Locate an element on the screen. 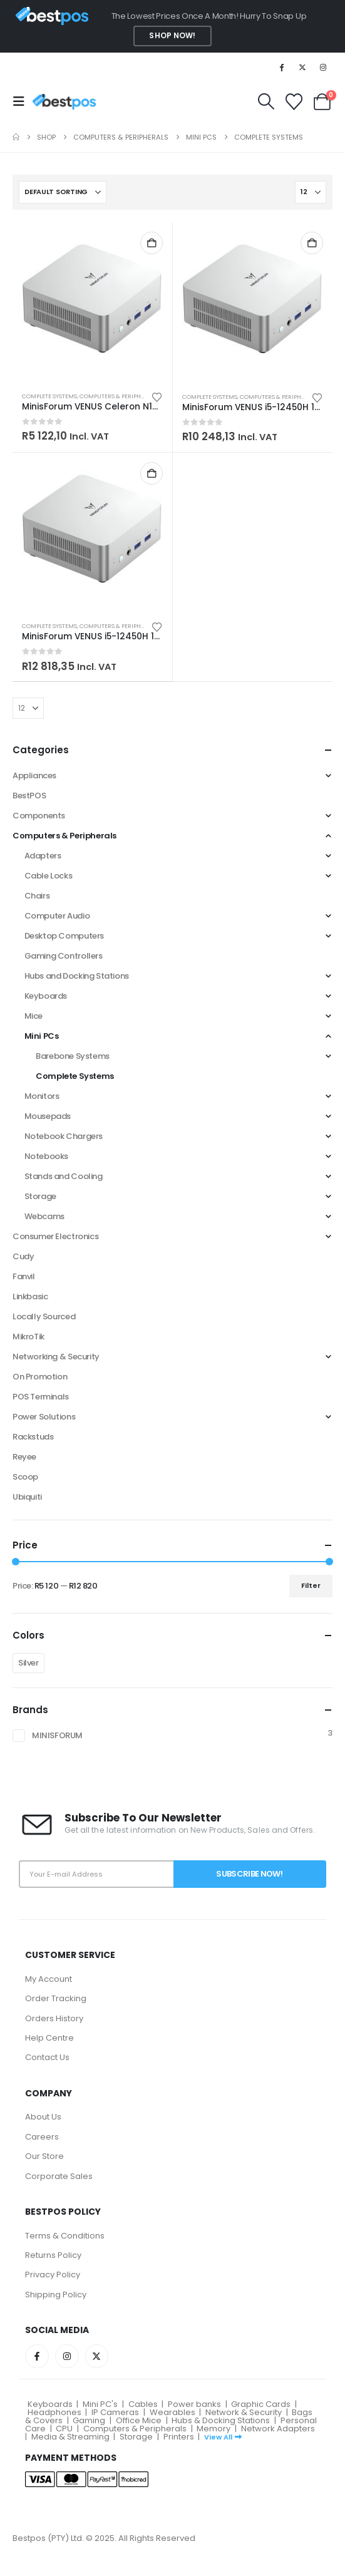  Adapters is located at coordinates (42, 856).